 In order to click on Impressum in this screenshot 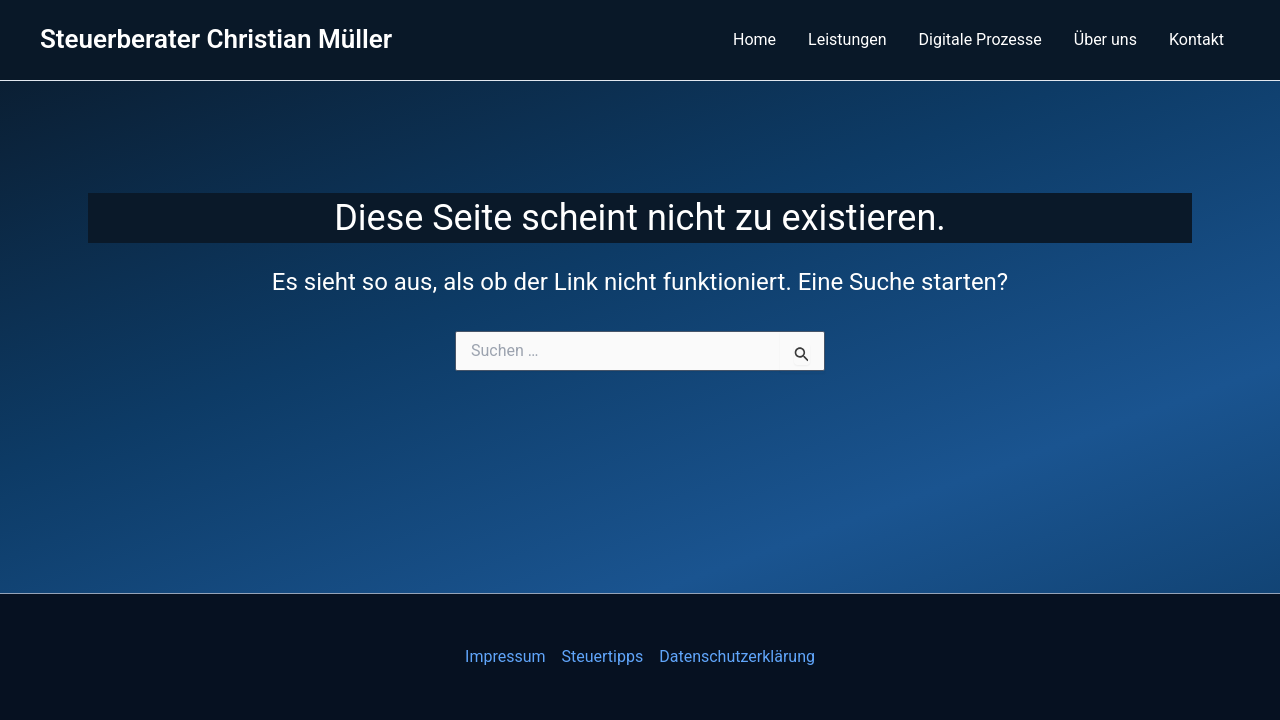, I will do `click(505, 656)`.